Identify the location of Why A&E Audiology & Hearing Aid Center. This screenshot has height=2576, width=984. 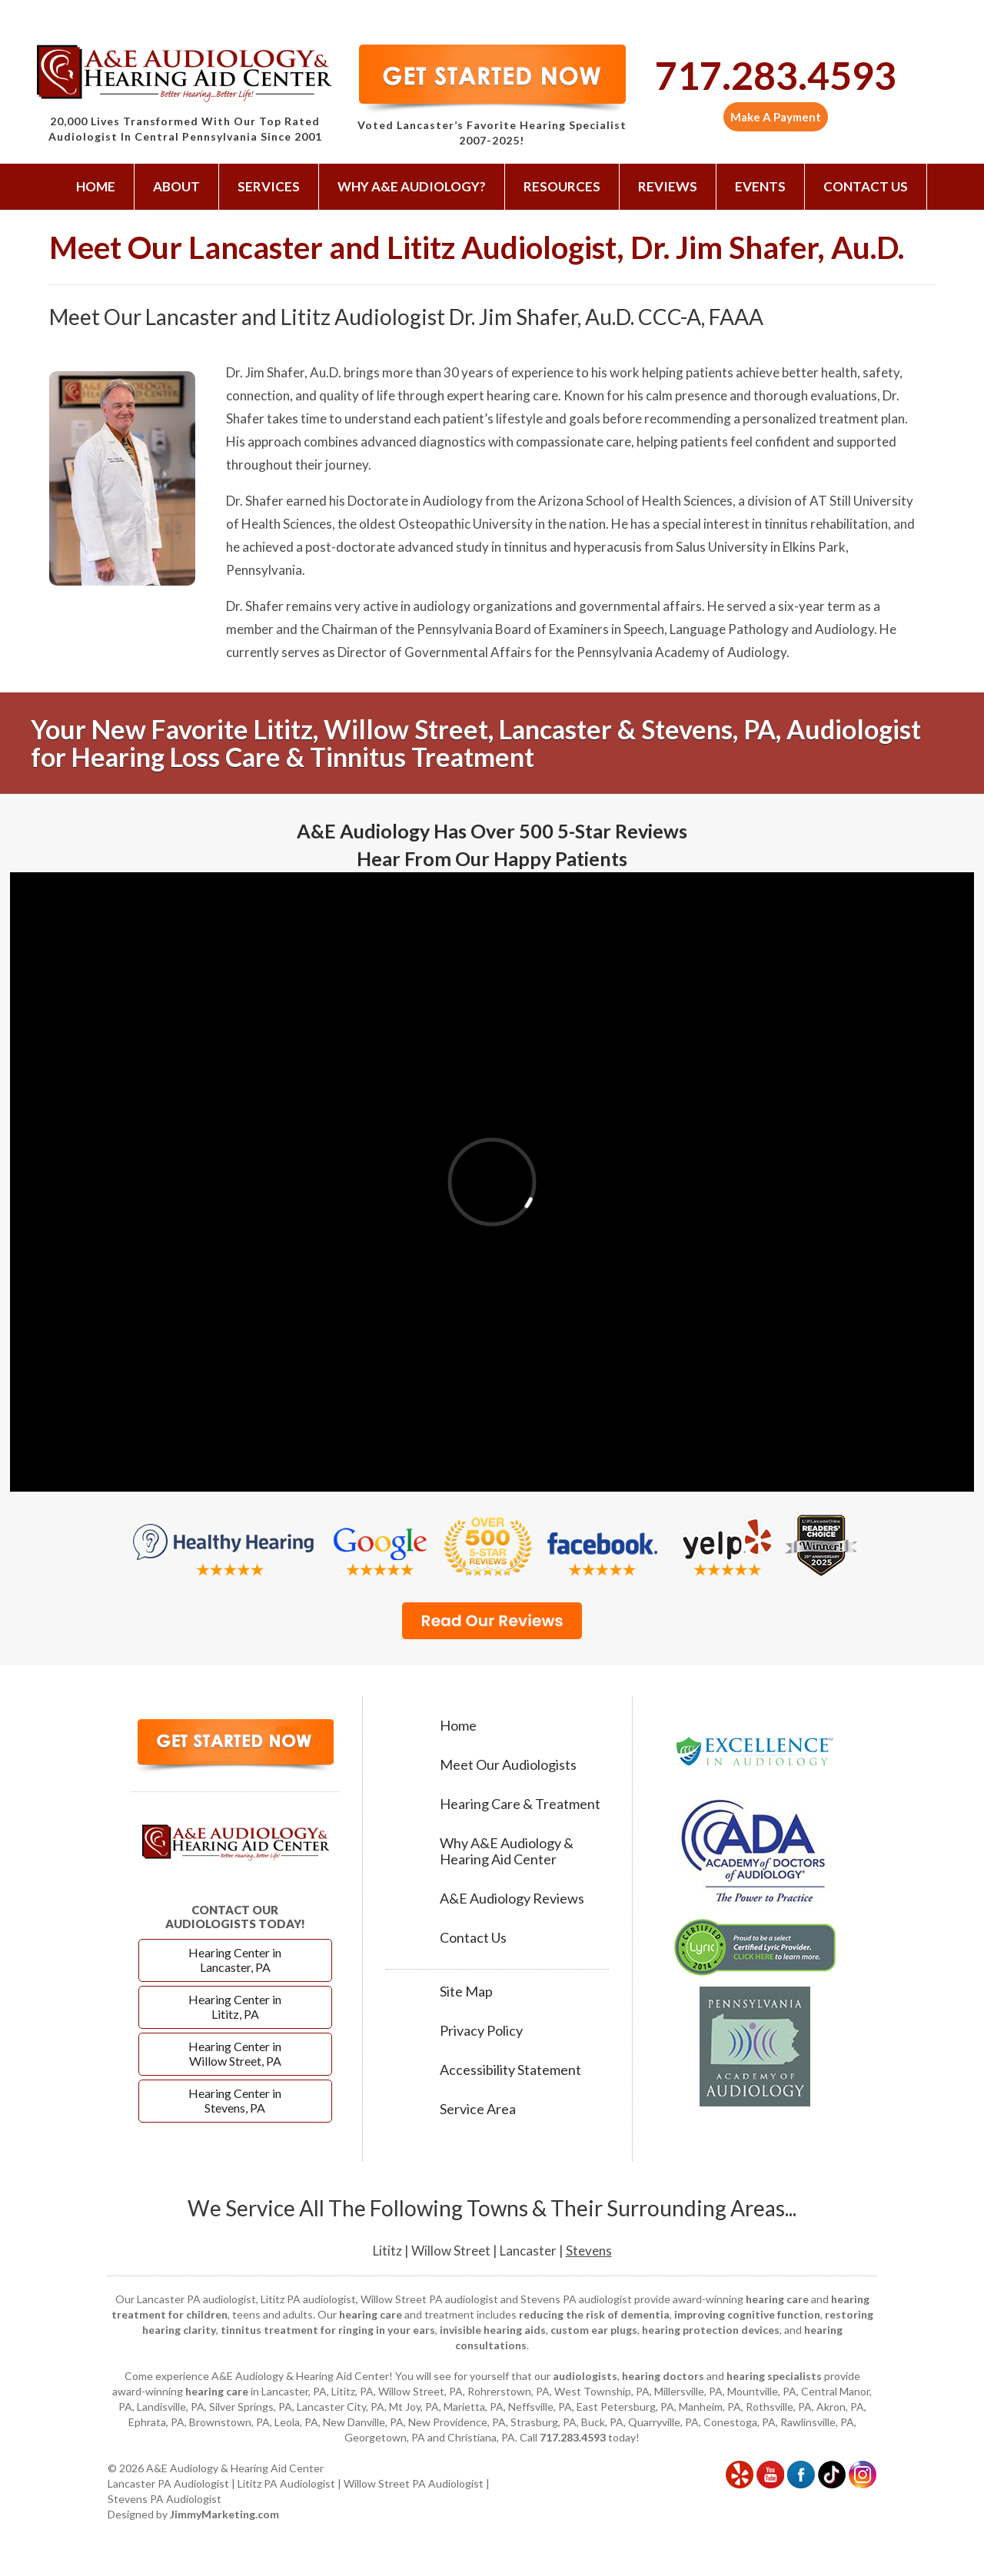
(506, 1851).